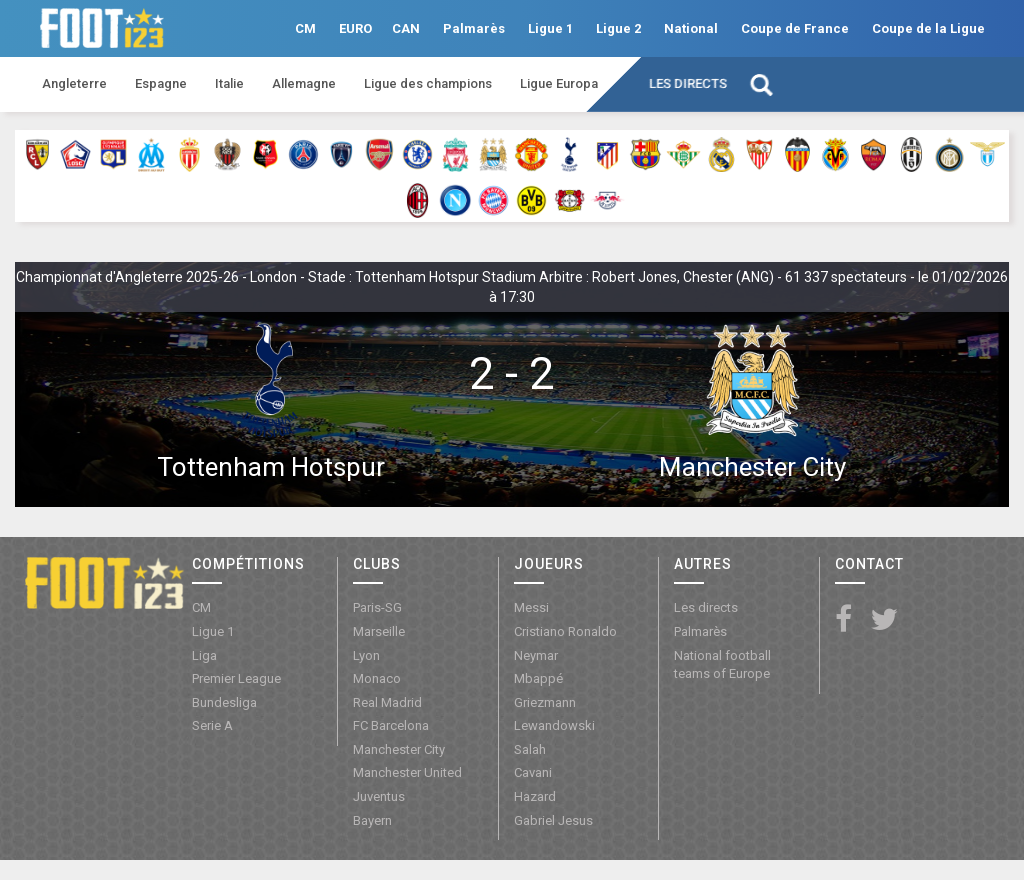 The image size is (1024, 880). What do you see at coordinates (74, 83) in the screenshot?
I see `Angleterre` at bounding box center [74, 83].